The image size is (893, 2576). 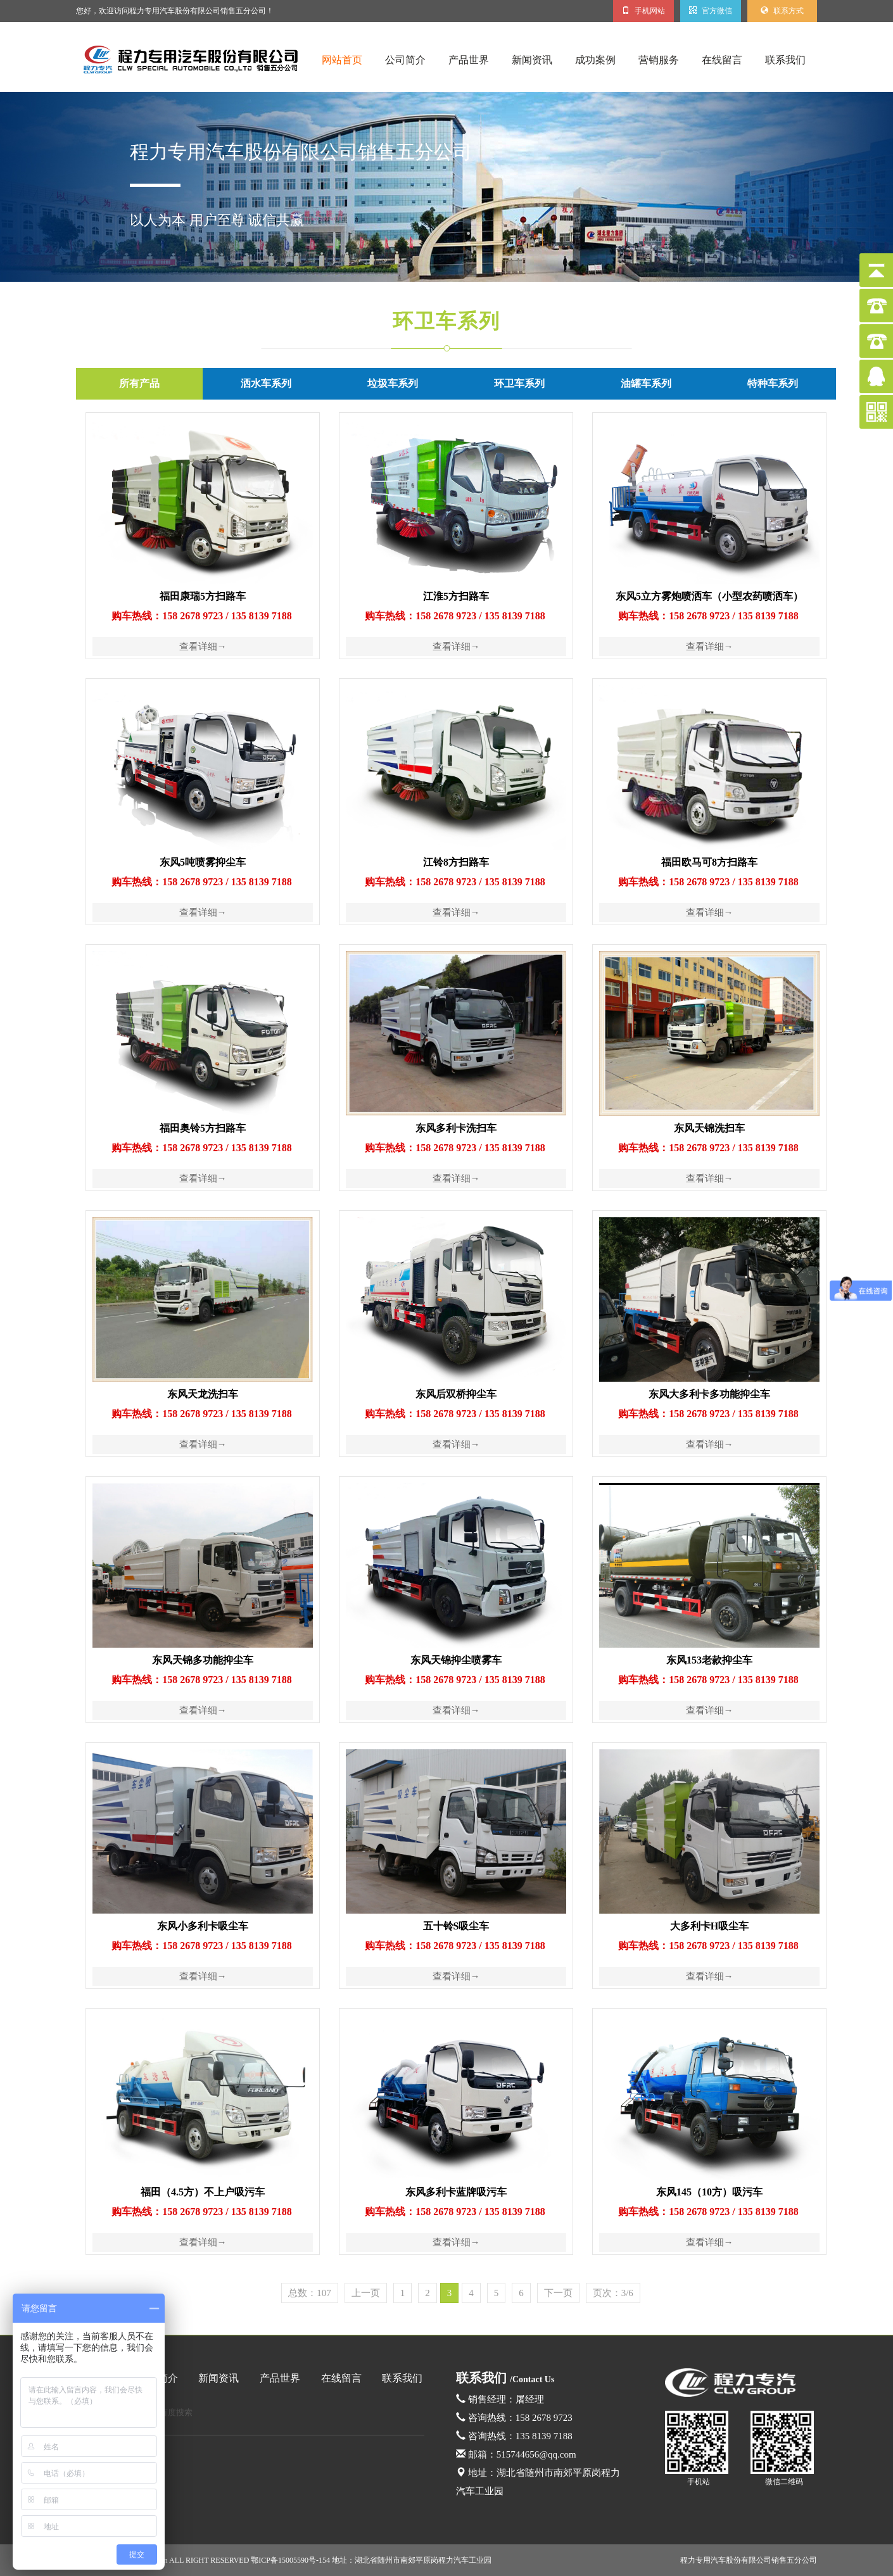 What do you see at coordinates (613, 2293) in the screenshot?
I see `页次：3/6` at bounding box center [613, 2293].